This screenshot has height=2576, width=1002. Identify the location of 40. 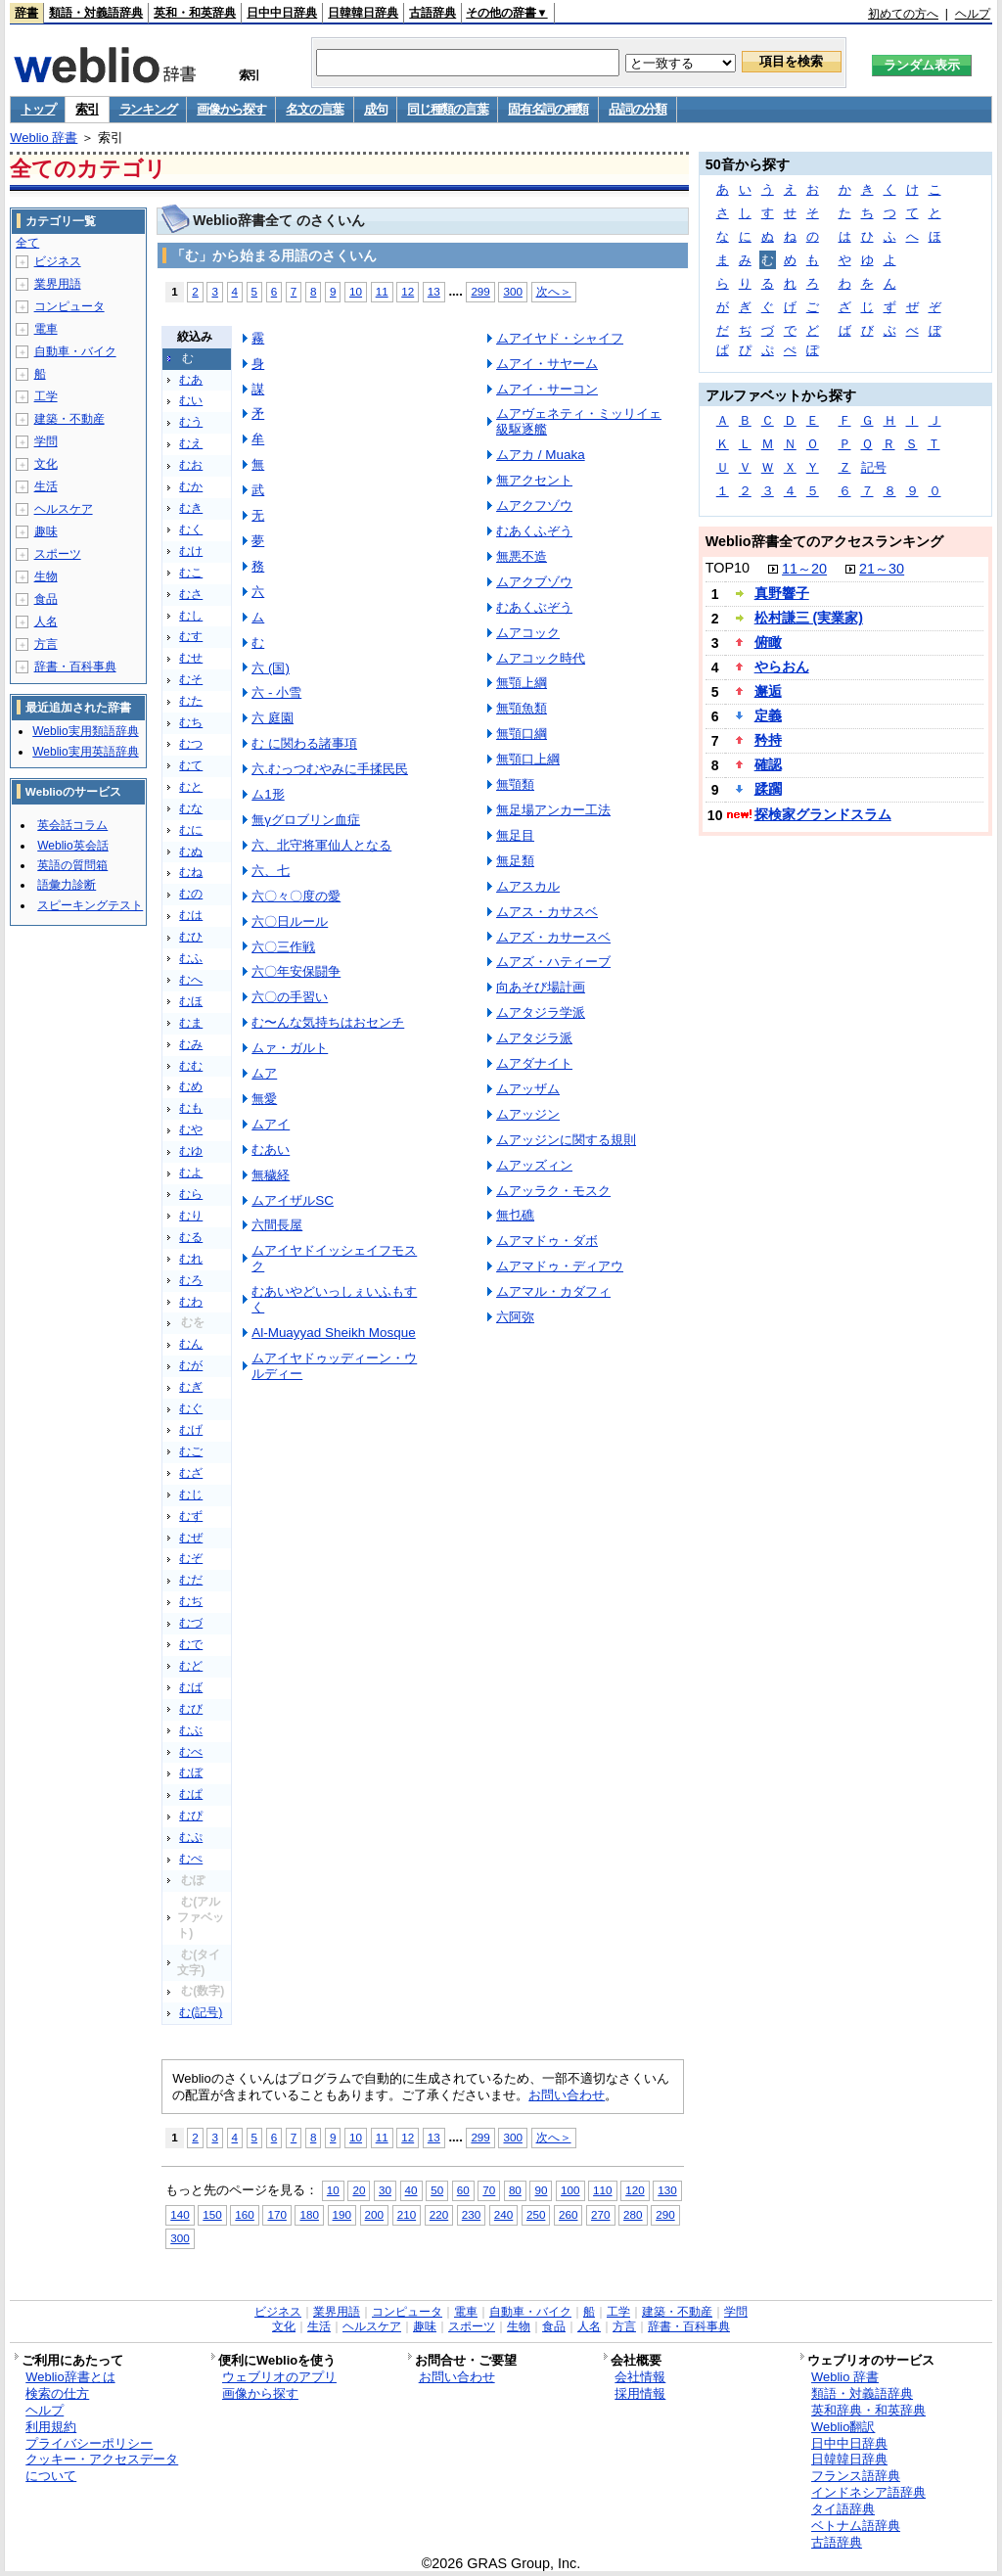
(411, 2190).